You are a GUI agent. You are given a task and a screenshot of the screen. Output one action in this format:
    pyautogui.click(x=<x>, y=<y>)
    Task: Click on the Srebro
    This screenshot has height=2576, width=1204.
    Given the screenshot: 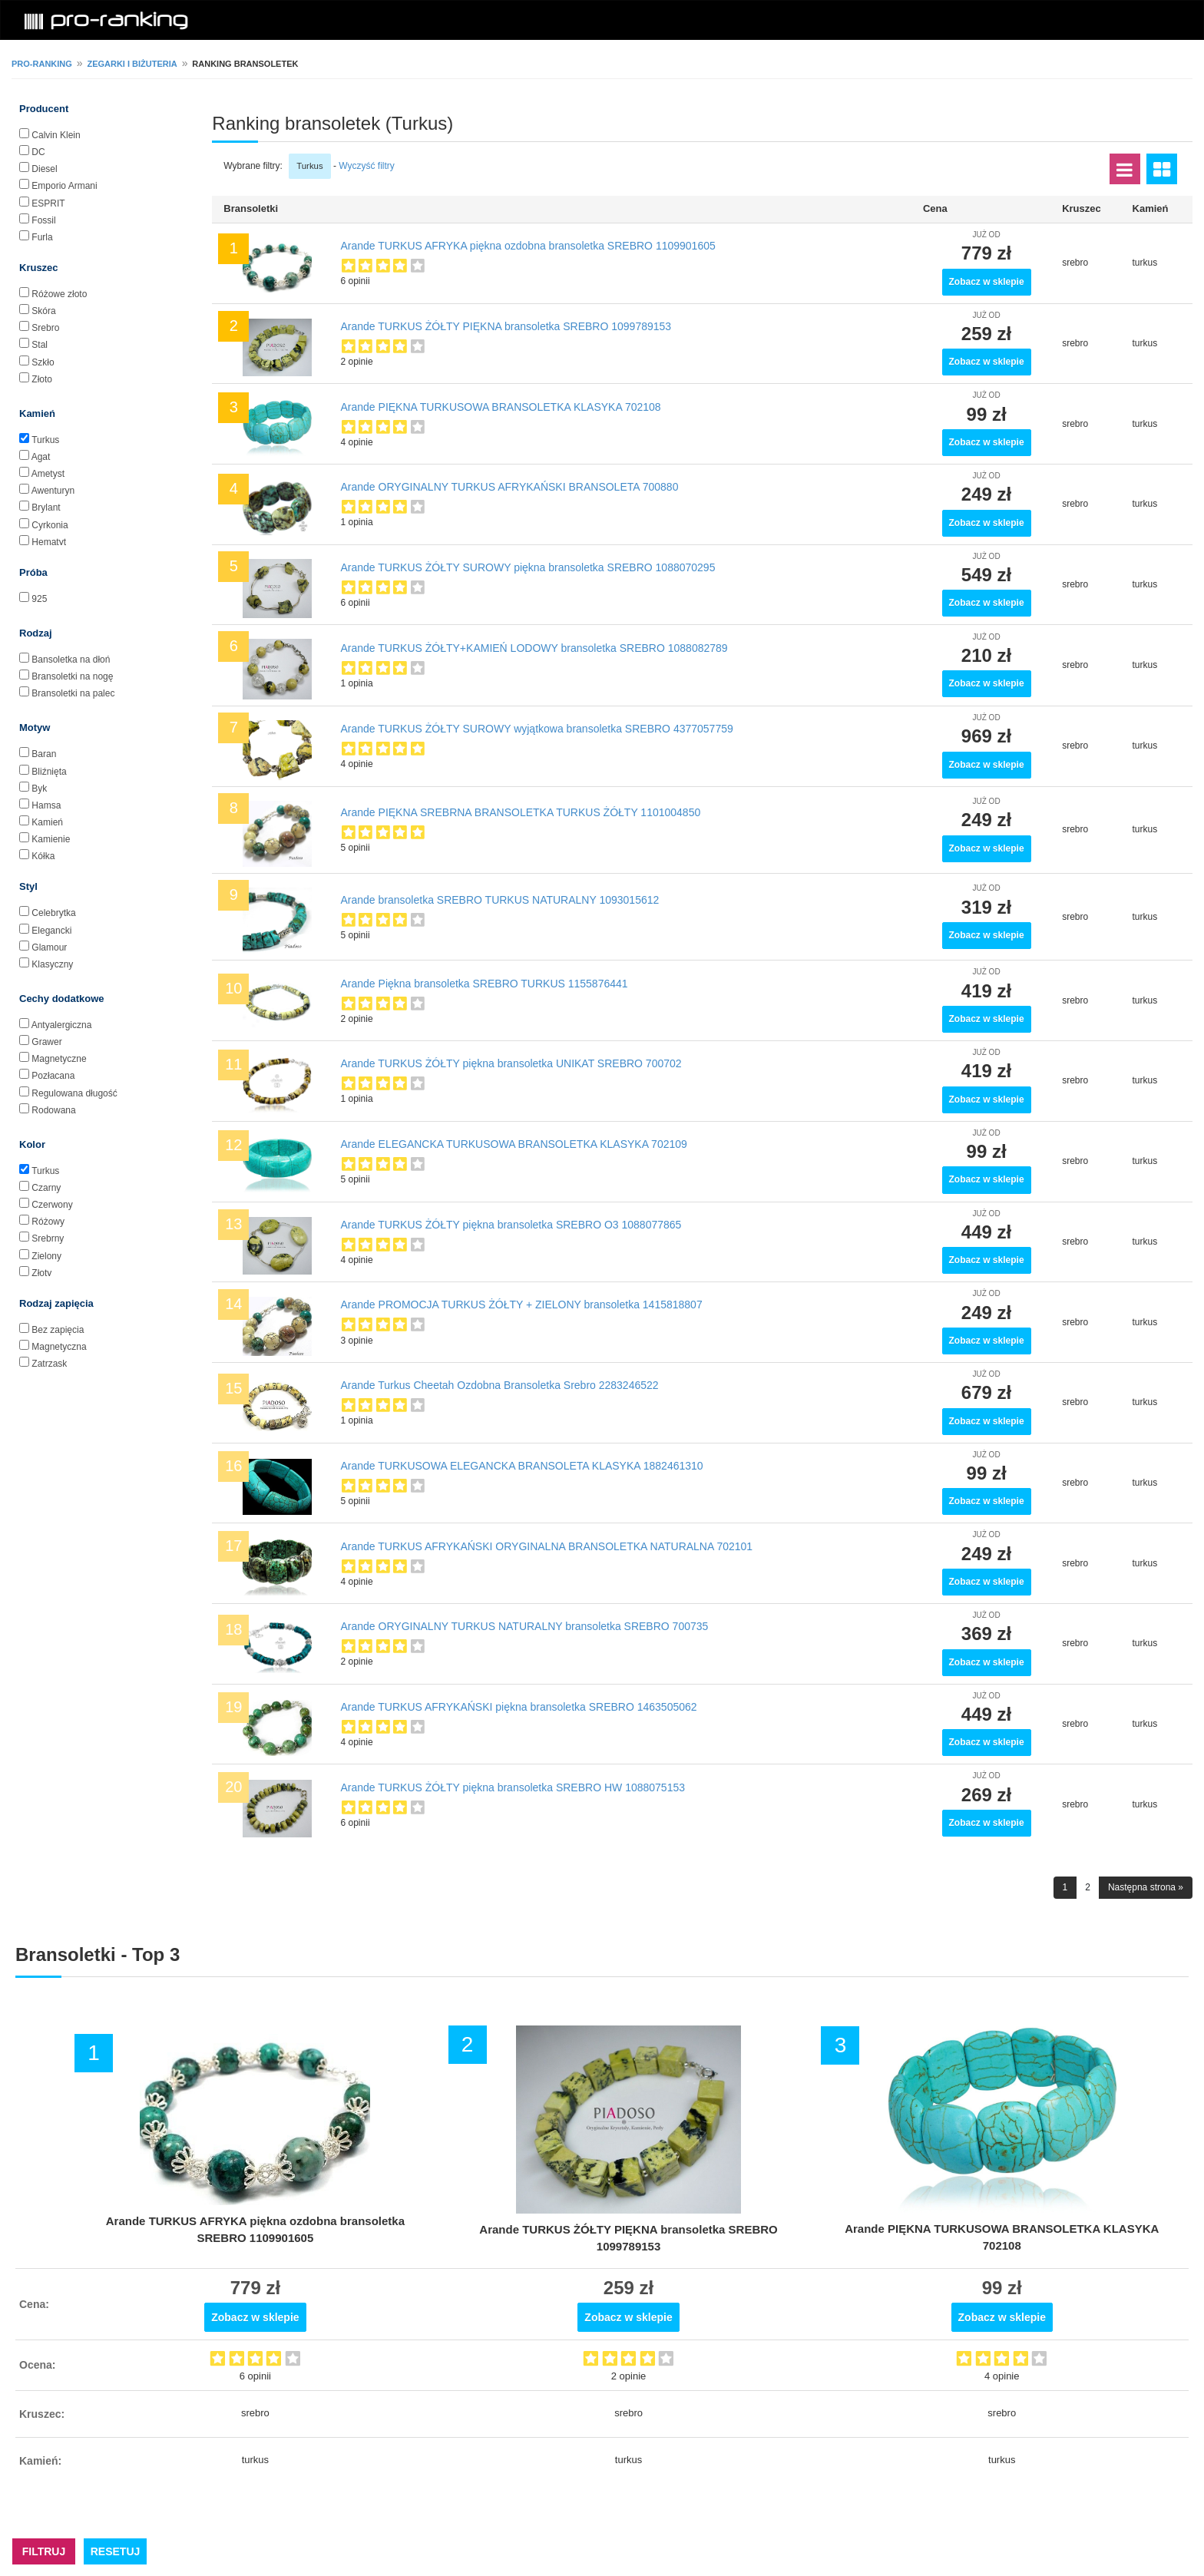 What is the action you would take?
    pyautogui.click(x=45, y=327)
    